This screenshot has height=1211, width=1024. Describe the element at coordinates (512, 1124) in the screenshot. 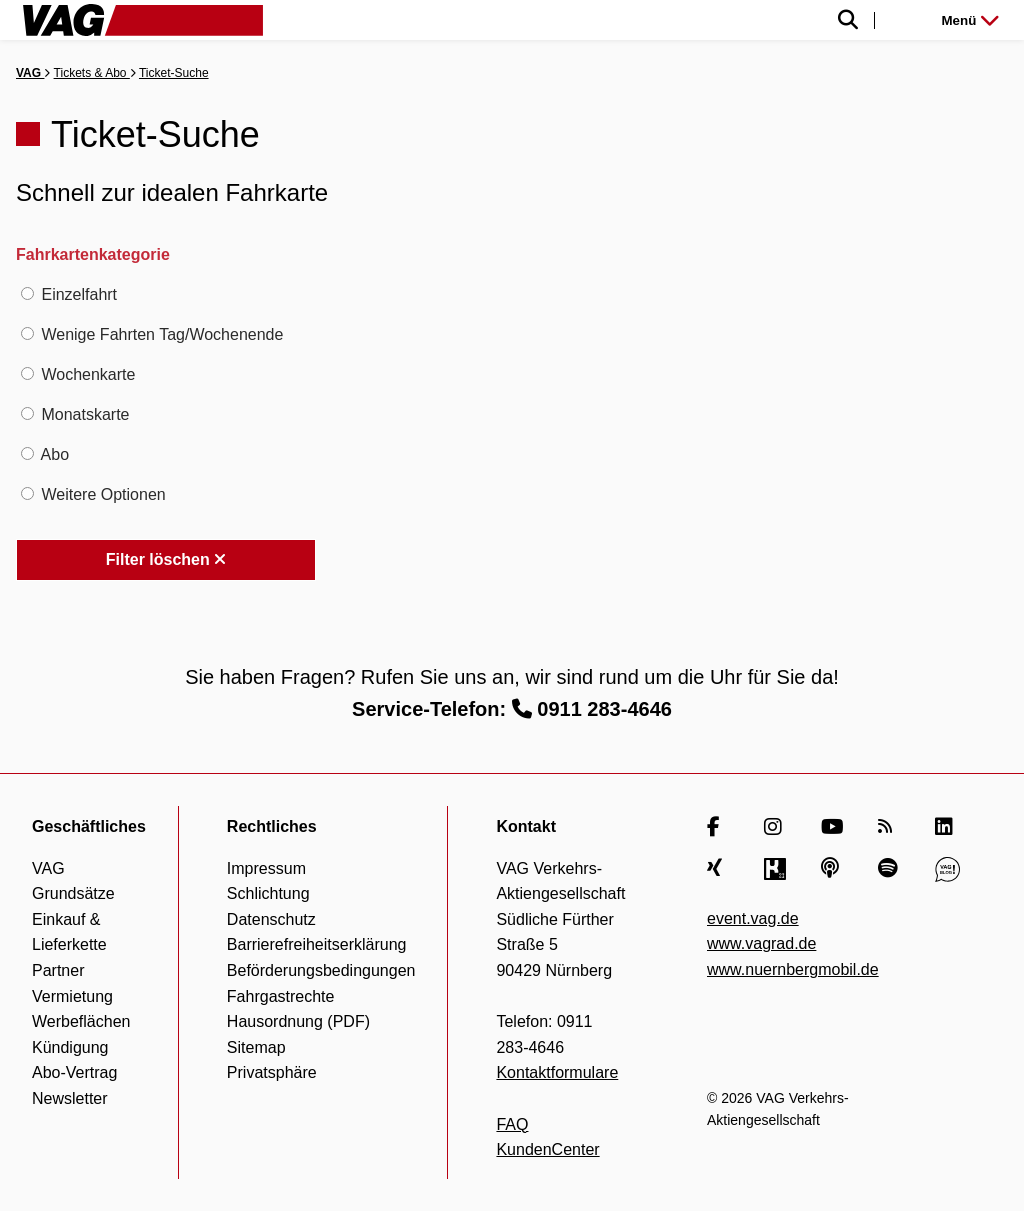

I see `FAQ` at that location.